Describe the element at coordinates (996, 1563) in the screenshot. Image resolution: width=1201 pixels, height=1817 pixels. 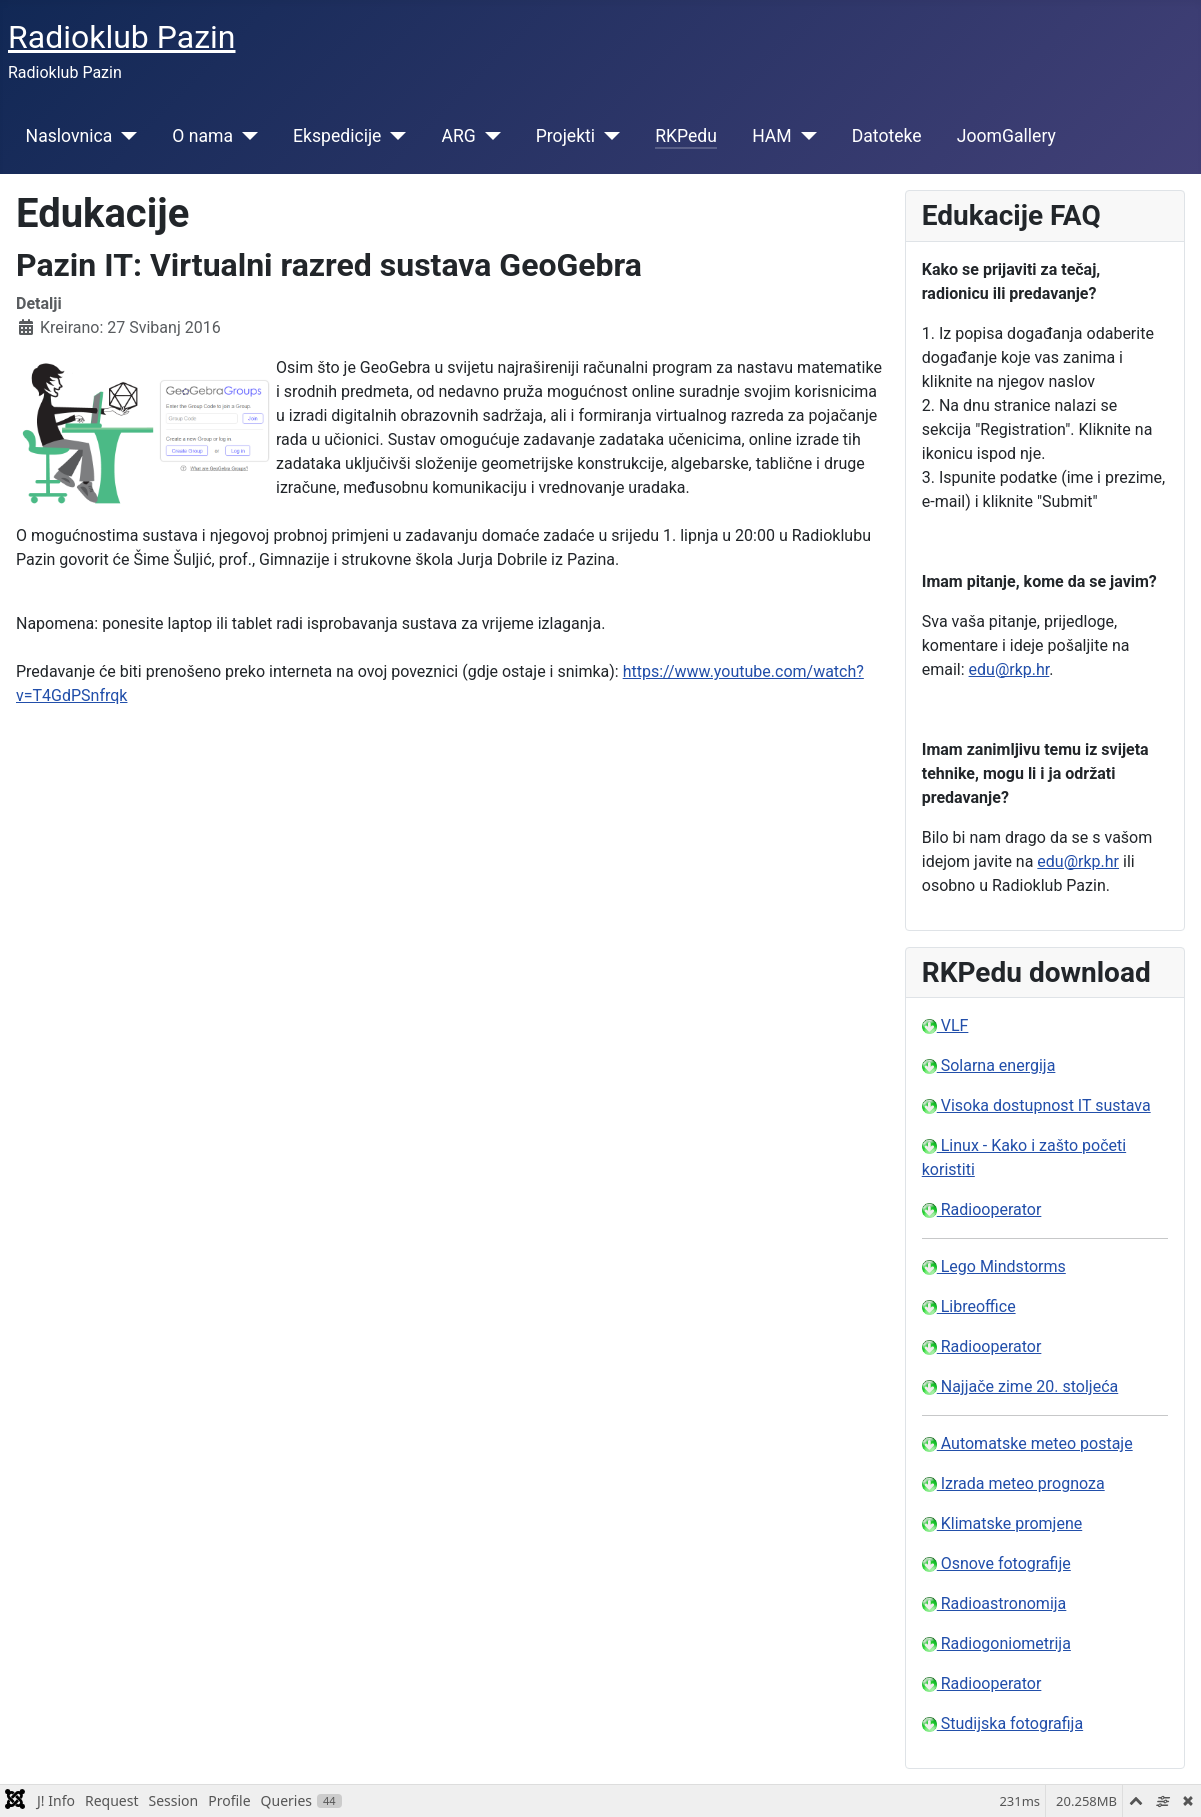
I see `Osnove fotografije` at that location.